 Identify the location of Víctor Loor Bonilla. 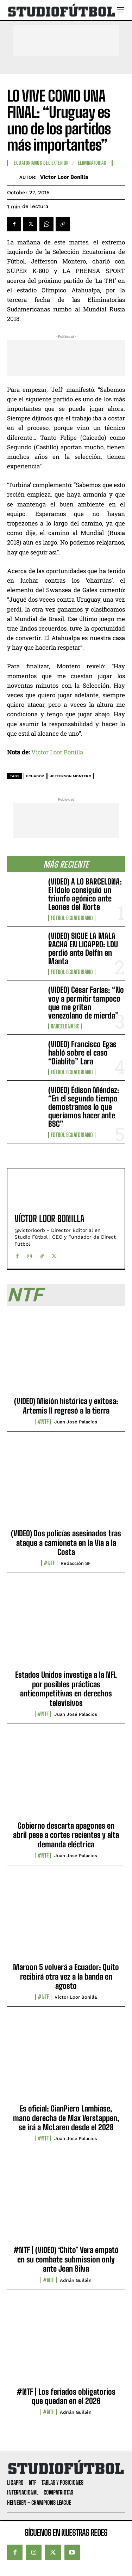
(64, 177).